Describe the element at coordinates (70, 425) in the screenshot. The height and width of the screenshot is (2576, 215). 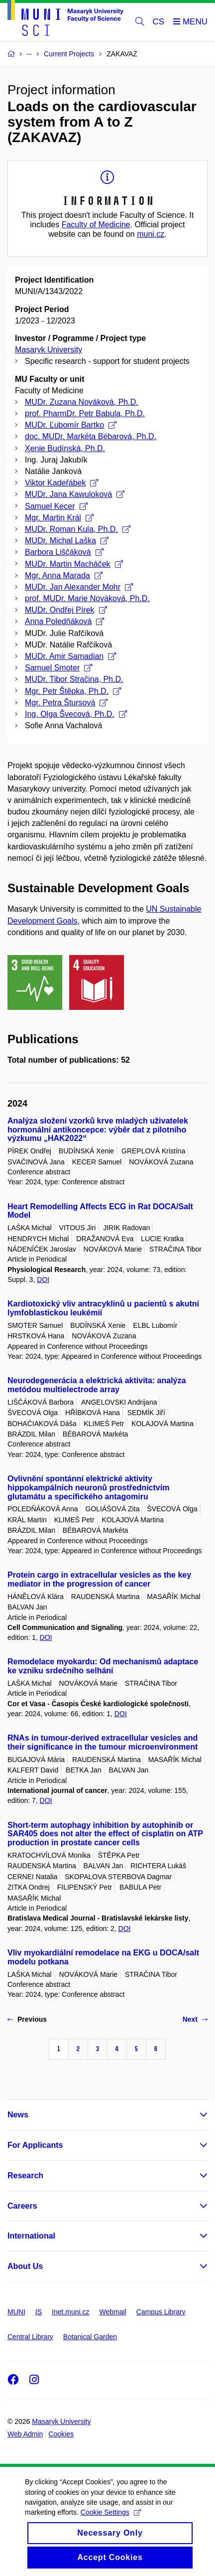
I see `MUDr. Ľubomír Bartko` at that location.